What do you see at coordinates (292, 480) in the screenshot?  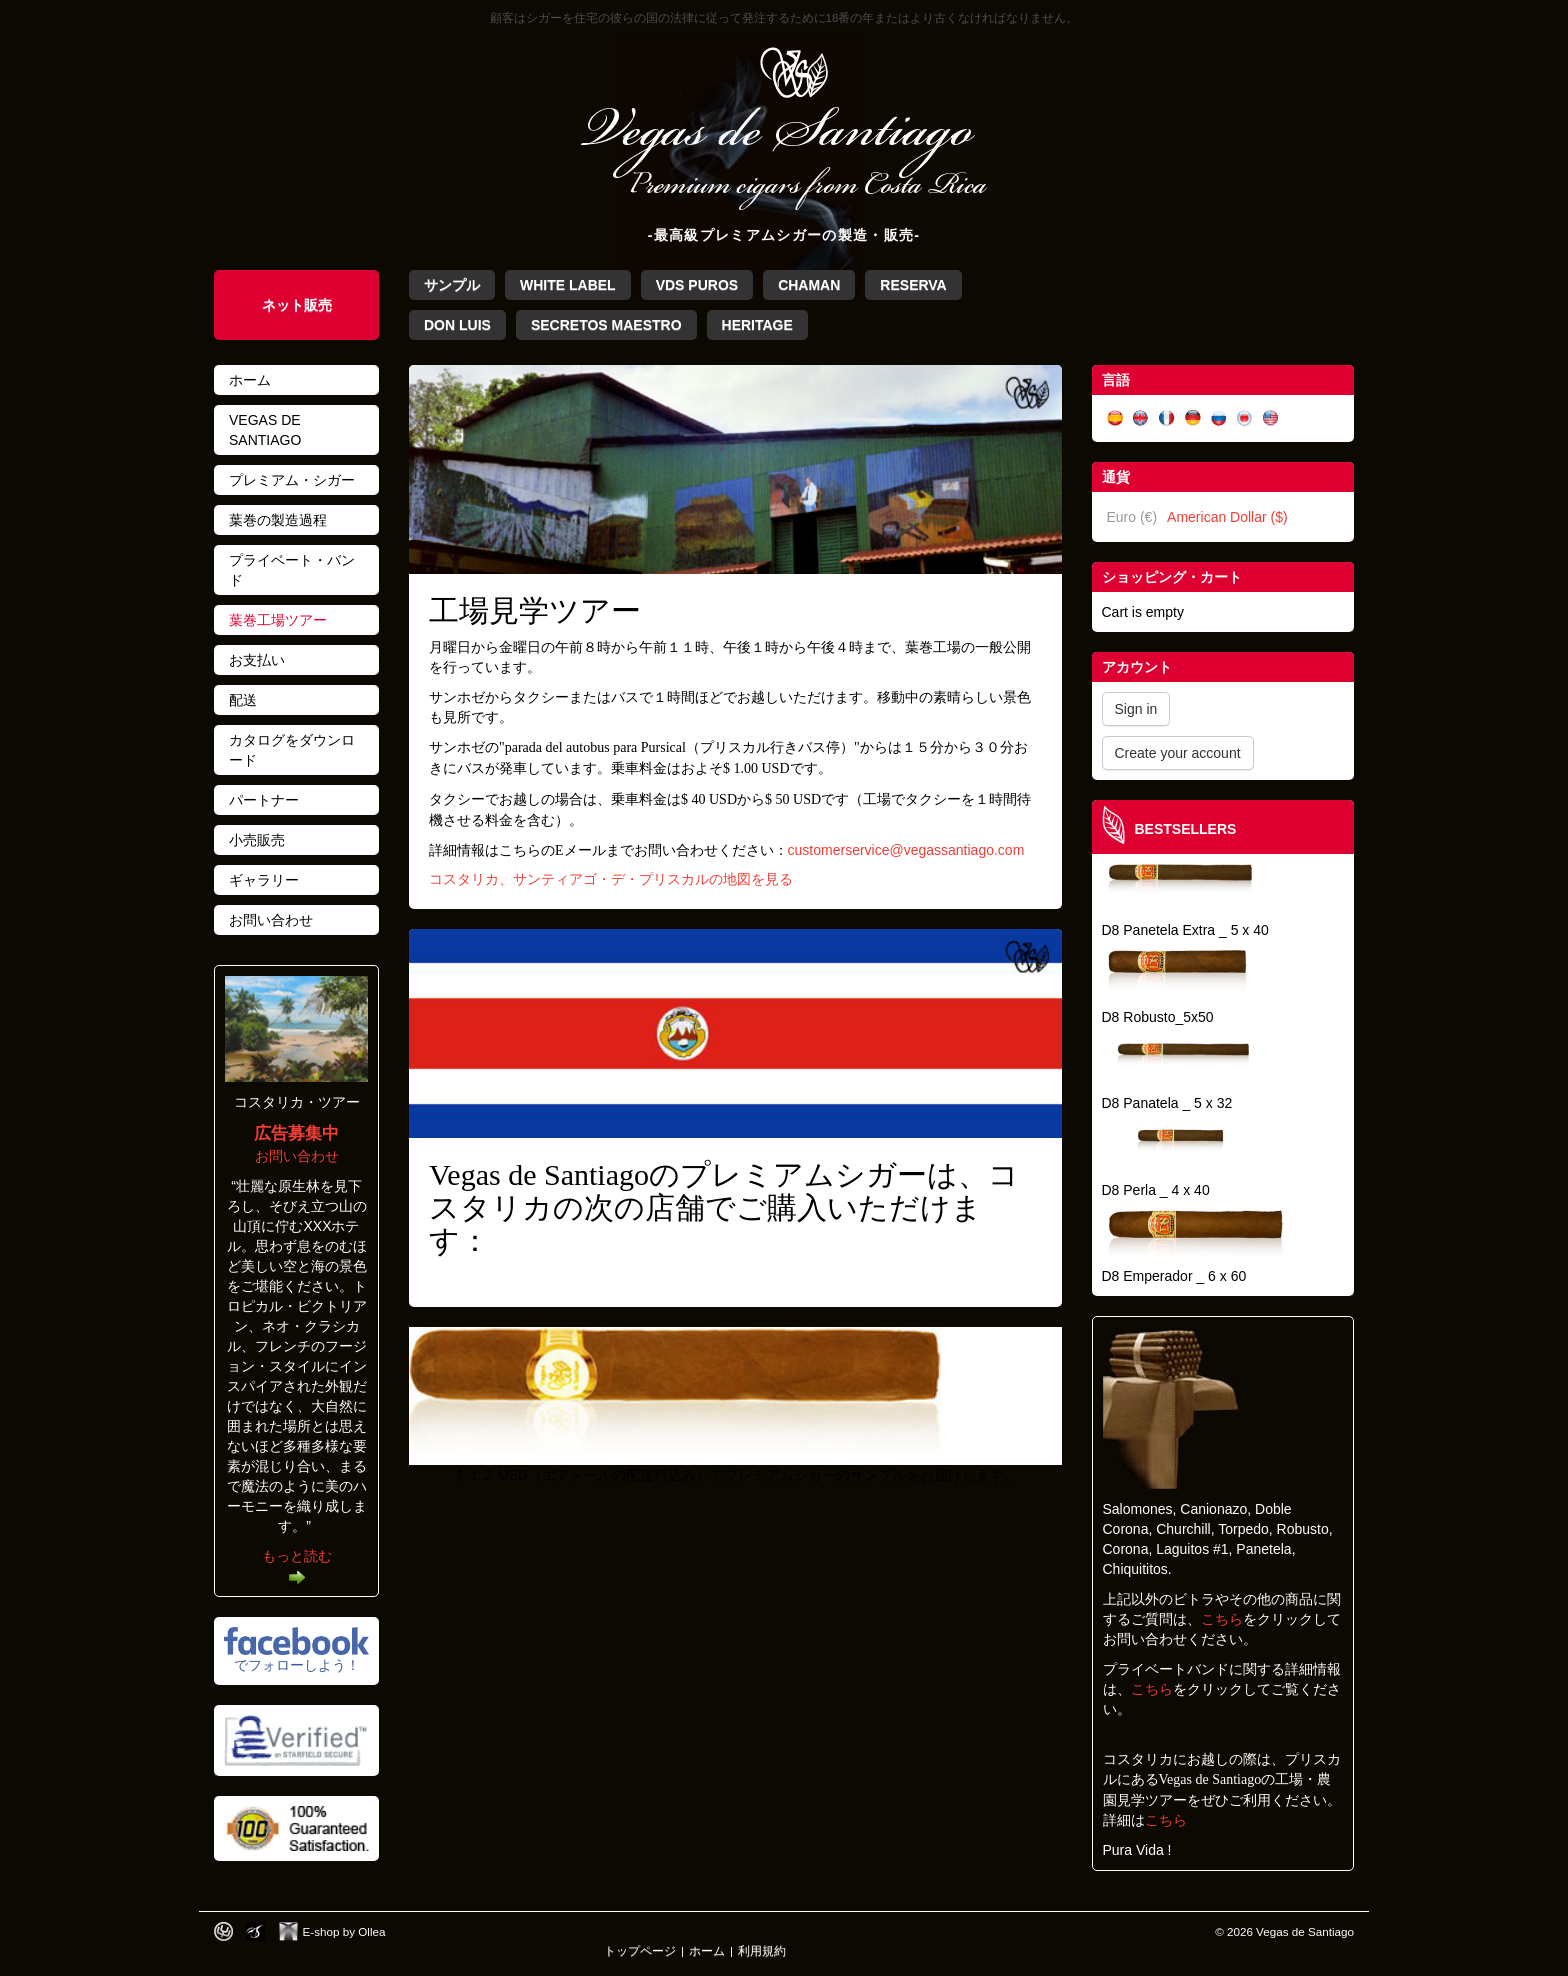 I see `プレミアム・シガー` at bounding box center [292, 480].